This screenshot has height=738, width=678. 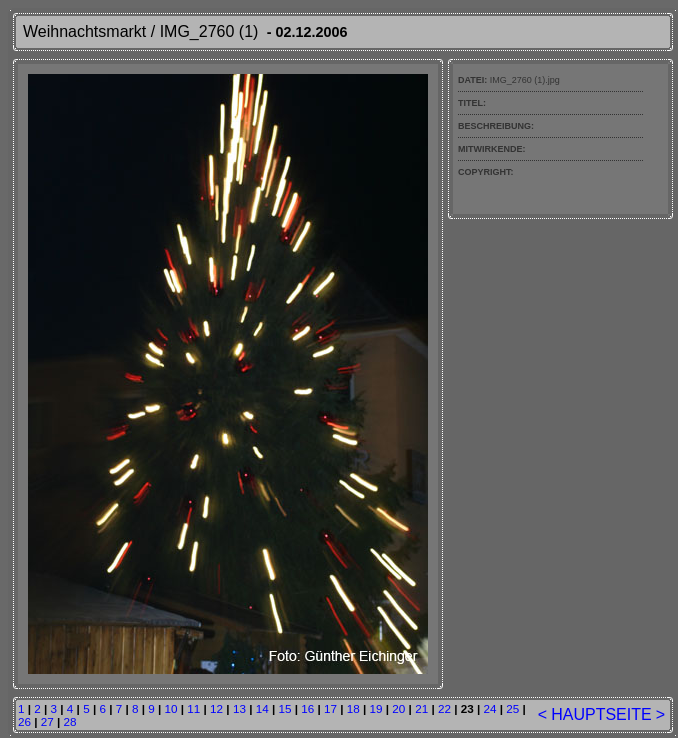 What do you see at coordinates (216, 708) in the screenshot?
I see `12` at bounding box center [216, 708].